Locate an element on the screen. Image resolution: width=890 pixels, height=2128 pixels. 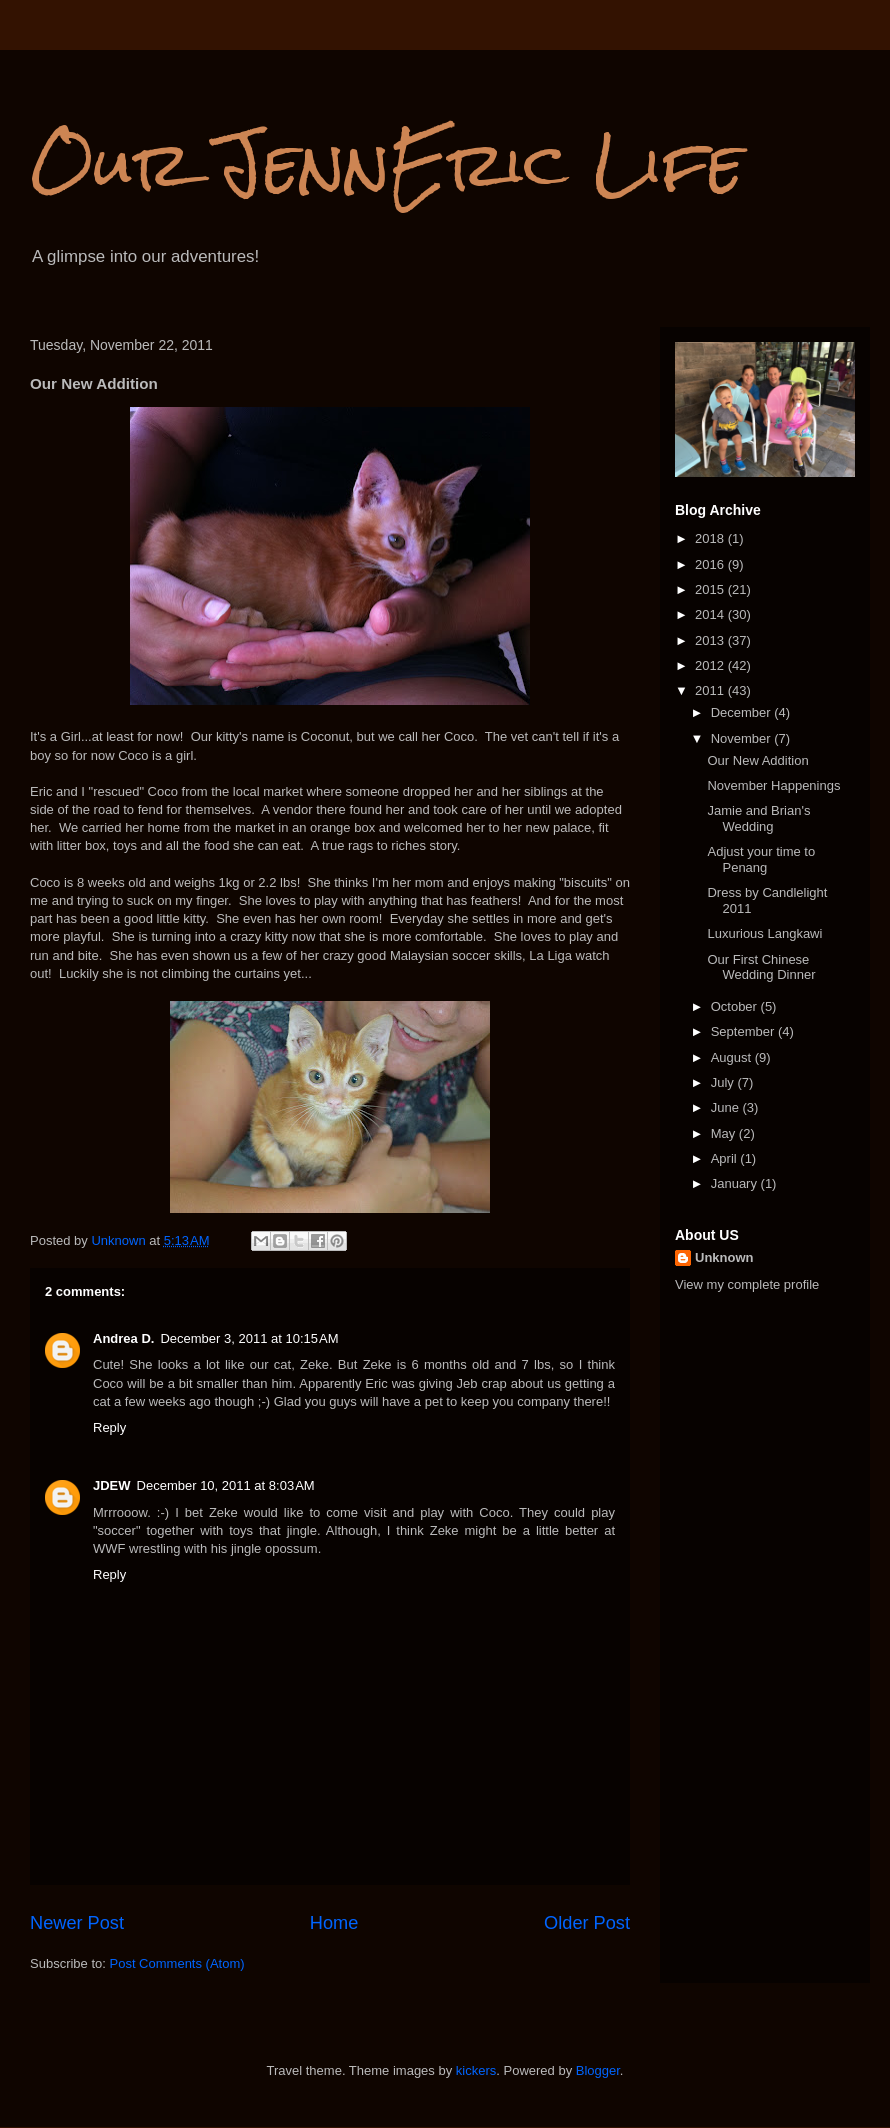
Post Comments (Atom) is located at coordinates (177, 1963).